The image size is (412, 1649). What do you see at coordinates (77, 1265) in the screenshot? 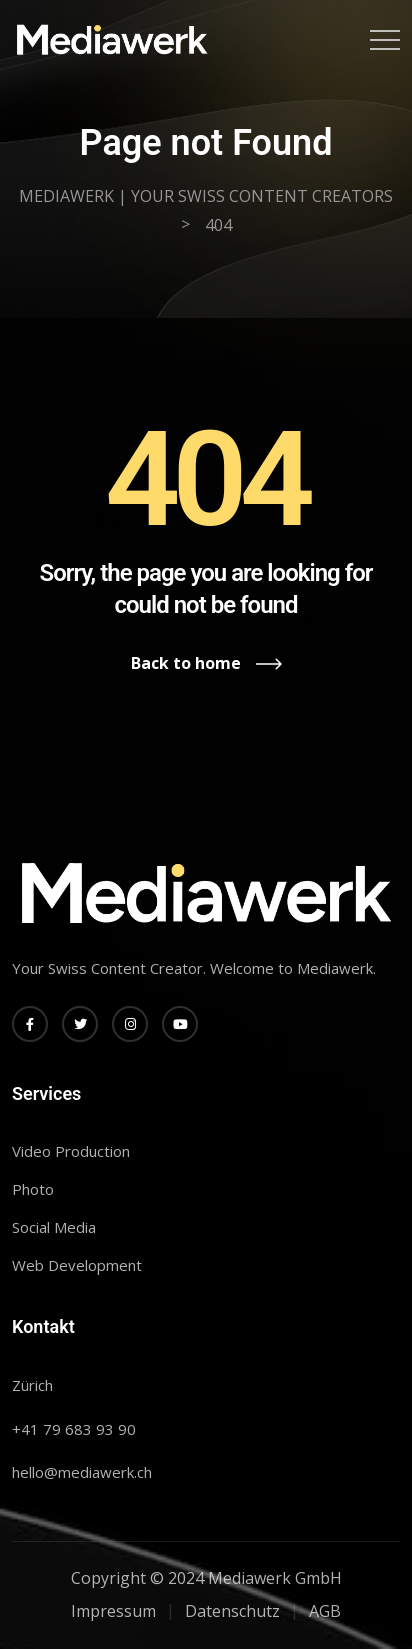
I see `Web Development` at bounding box center [77, 1265].